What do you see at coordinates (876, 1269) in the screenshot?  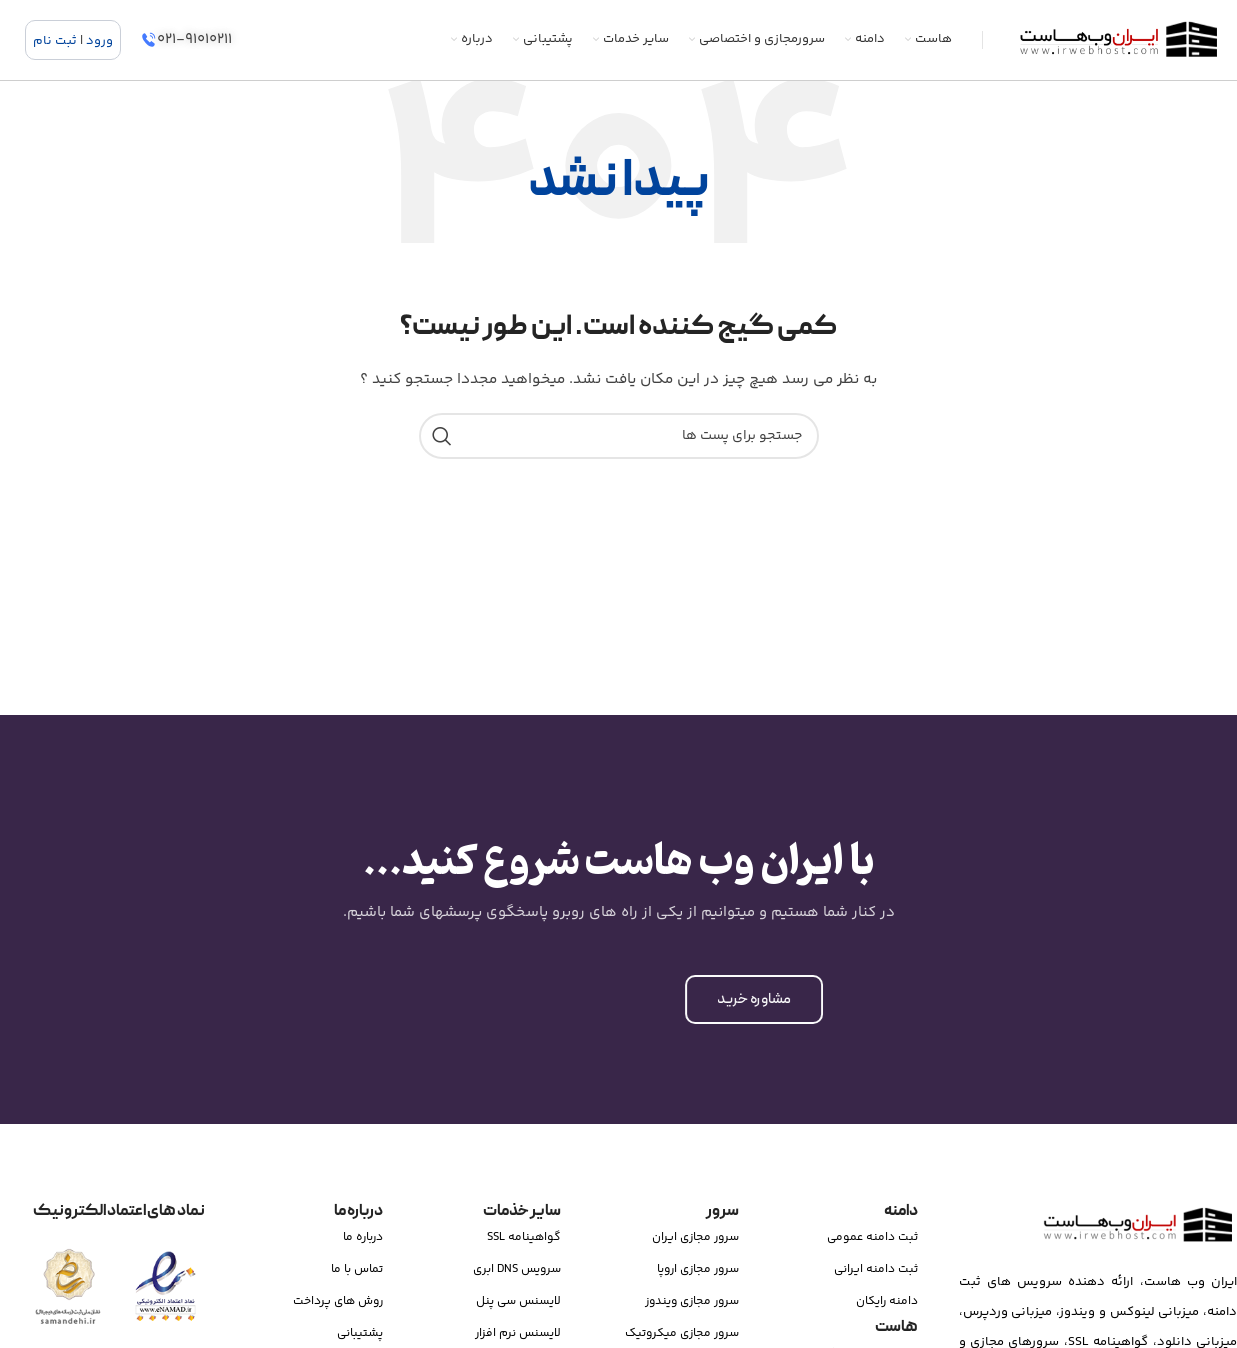 I see `ثبت دامنه ایرانی` at bounding box center [876, 1269].